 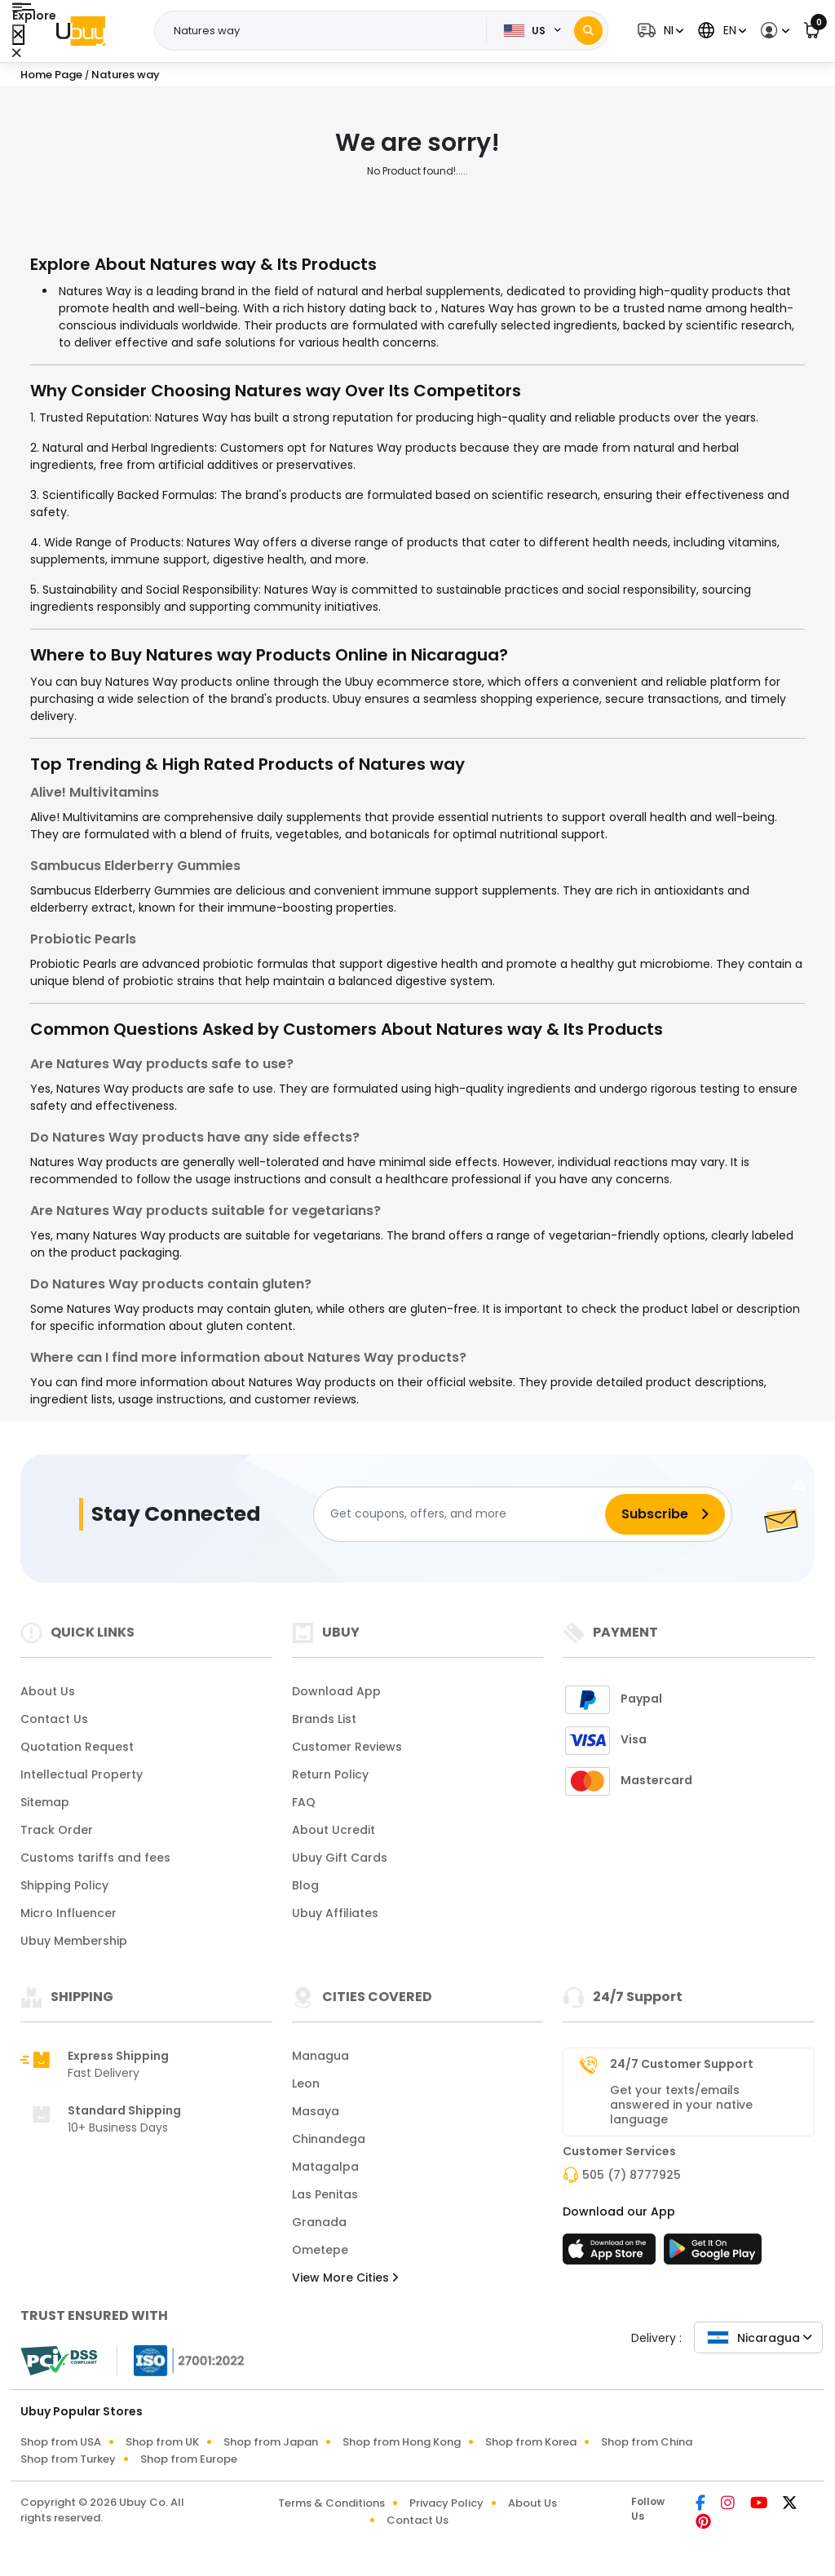 I want to click on Ometepe, so click(x=320, y=2250).